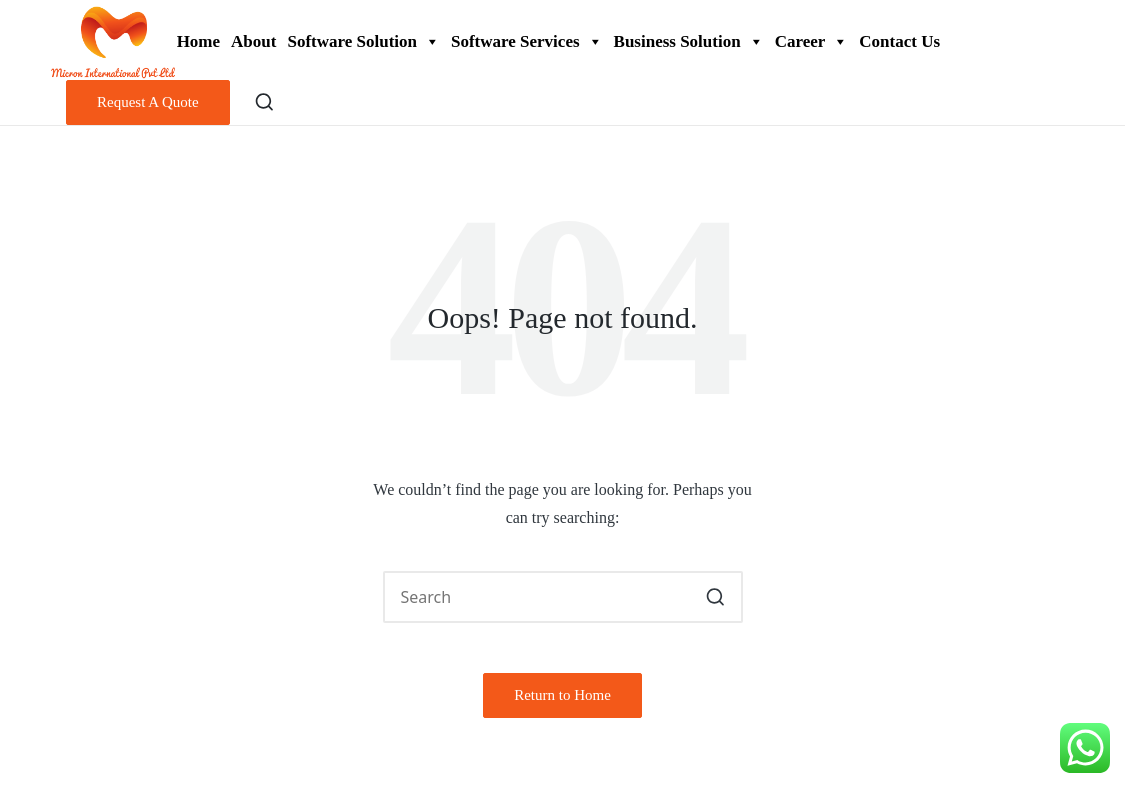  Describe the element at coordinates (363, 41) in the screenshot. I see `Software Solution` at that location.